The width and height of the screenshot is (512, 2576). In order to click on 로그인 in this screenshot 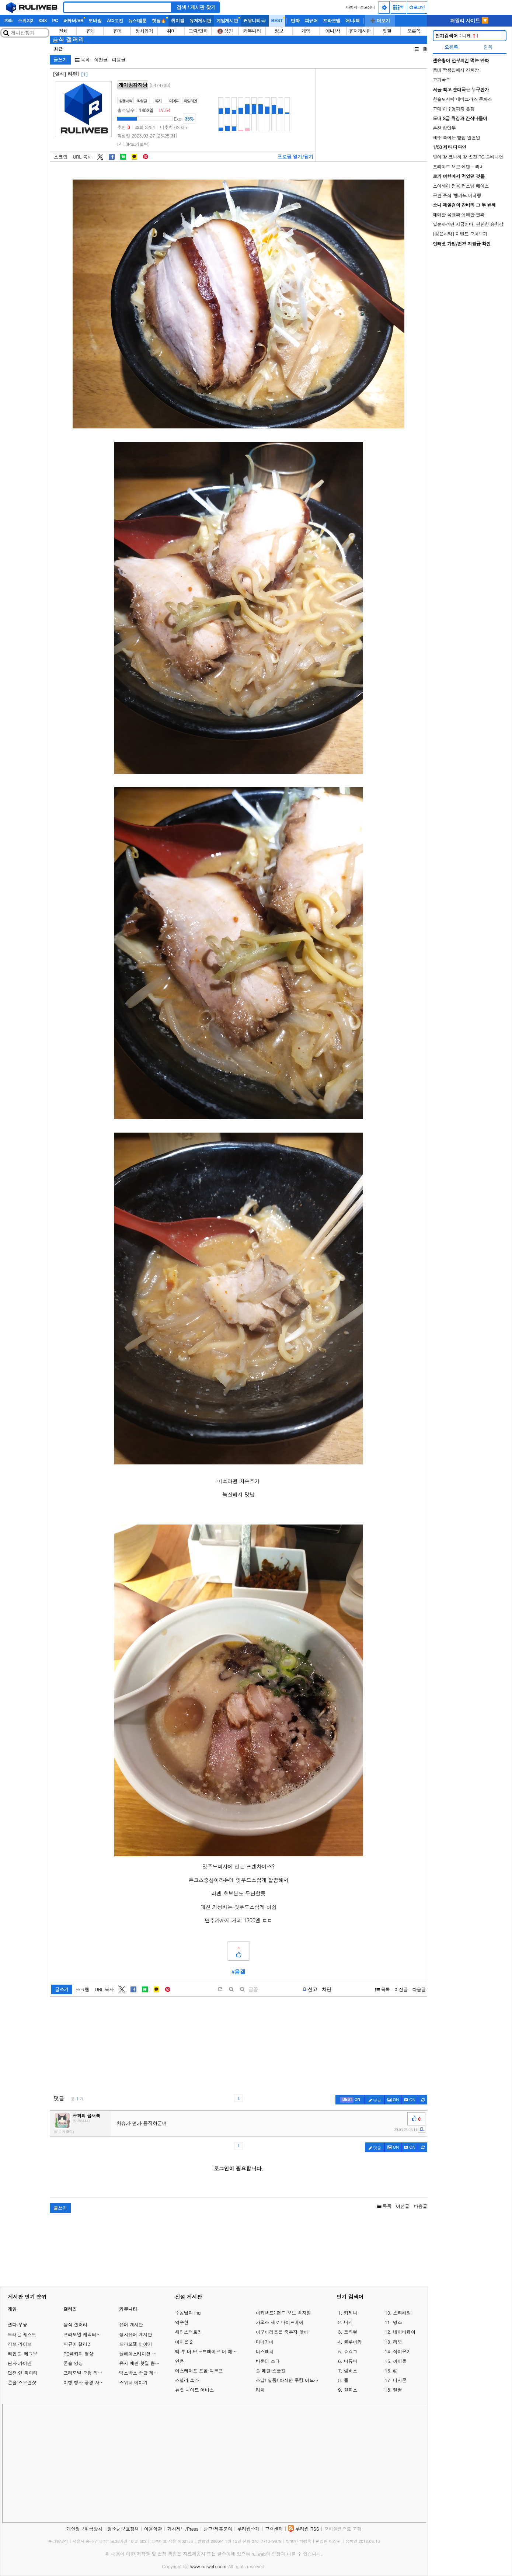, I will do `click(417, 7)`.